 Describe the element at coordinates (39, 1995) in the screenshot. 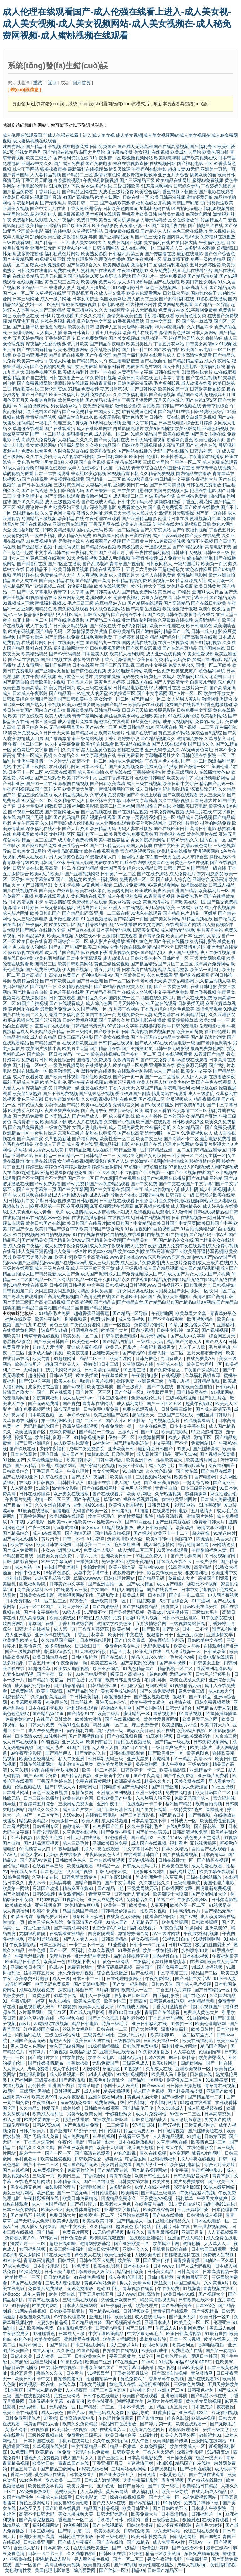

I see `干逼黄色片` at that location.